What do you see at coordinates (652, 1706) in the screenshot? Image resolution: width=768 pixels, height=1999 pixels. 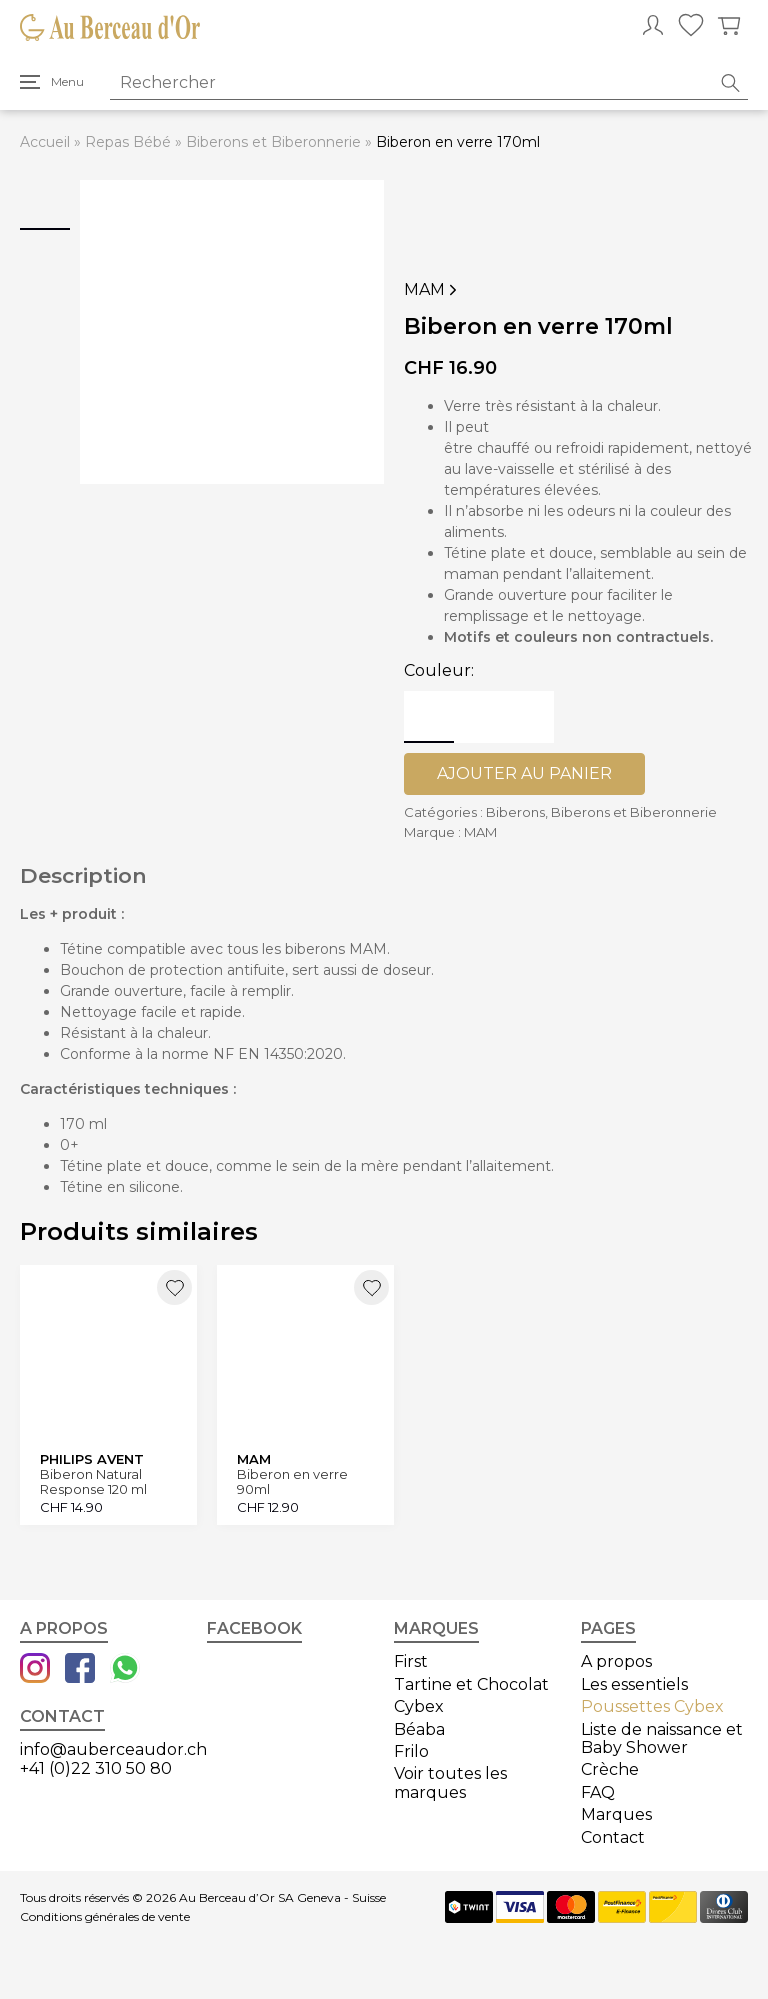 I see `Poussettes Cybex` at bounding box center [652, 1706].